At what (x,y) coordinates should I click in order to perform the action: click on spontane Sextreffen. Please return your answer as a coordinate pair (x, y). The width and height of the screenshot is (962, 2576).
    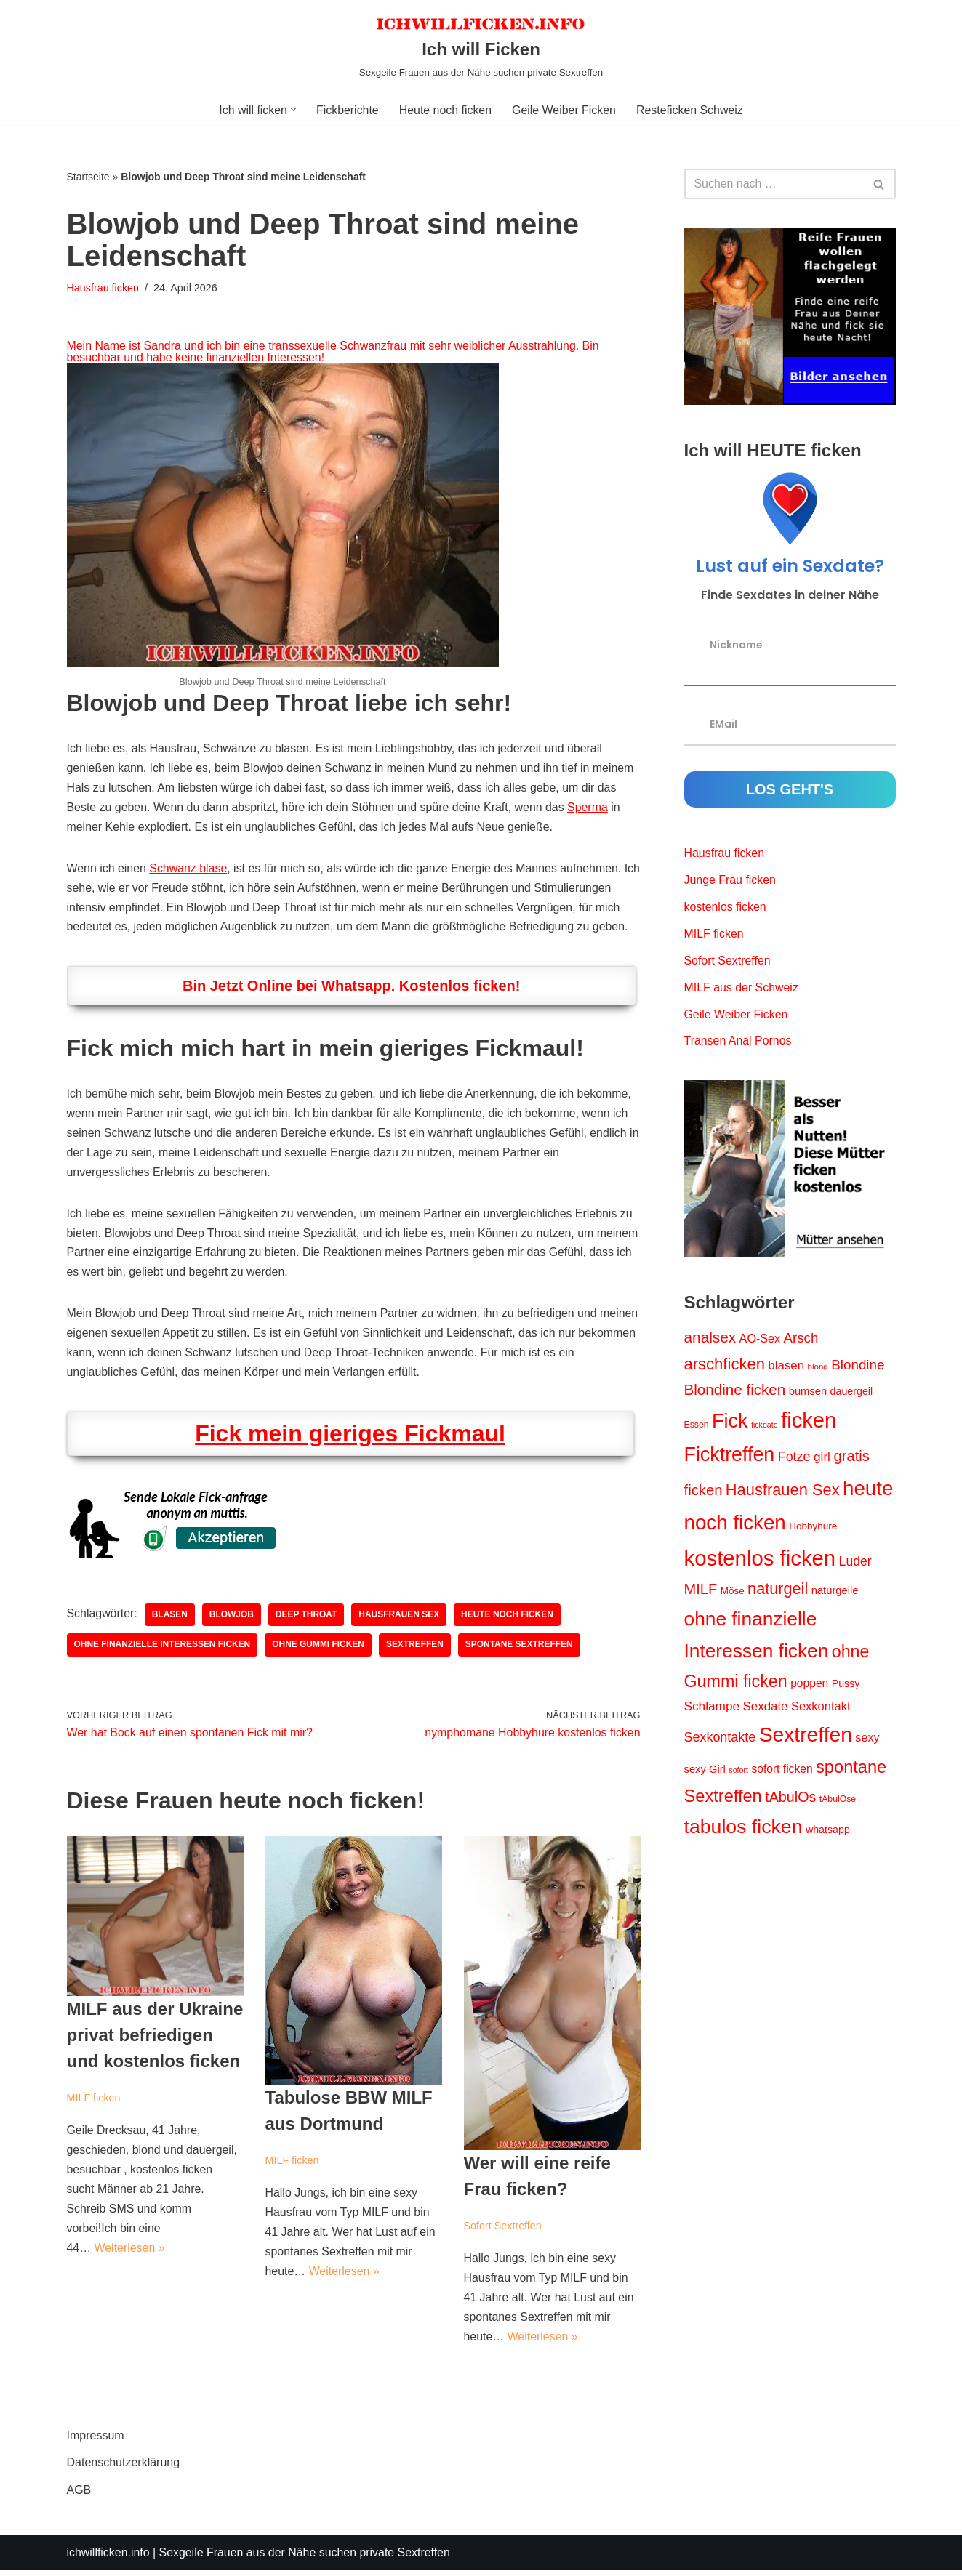
    Looking at the image, I should click on (520, 1649).